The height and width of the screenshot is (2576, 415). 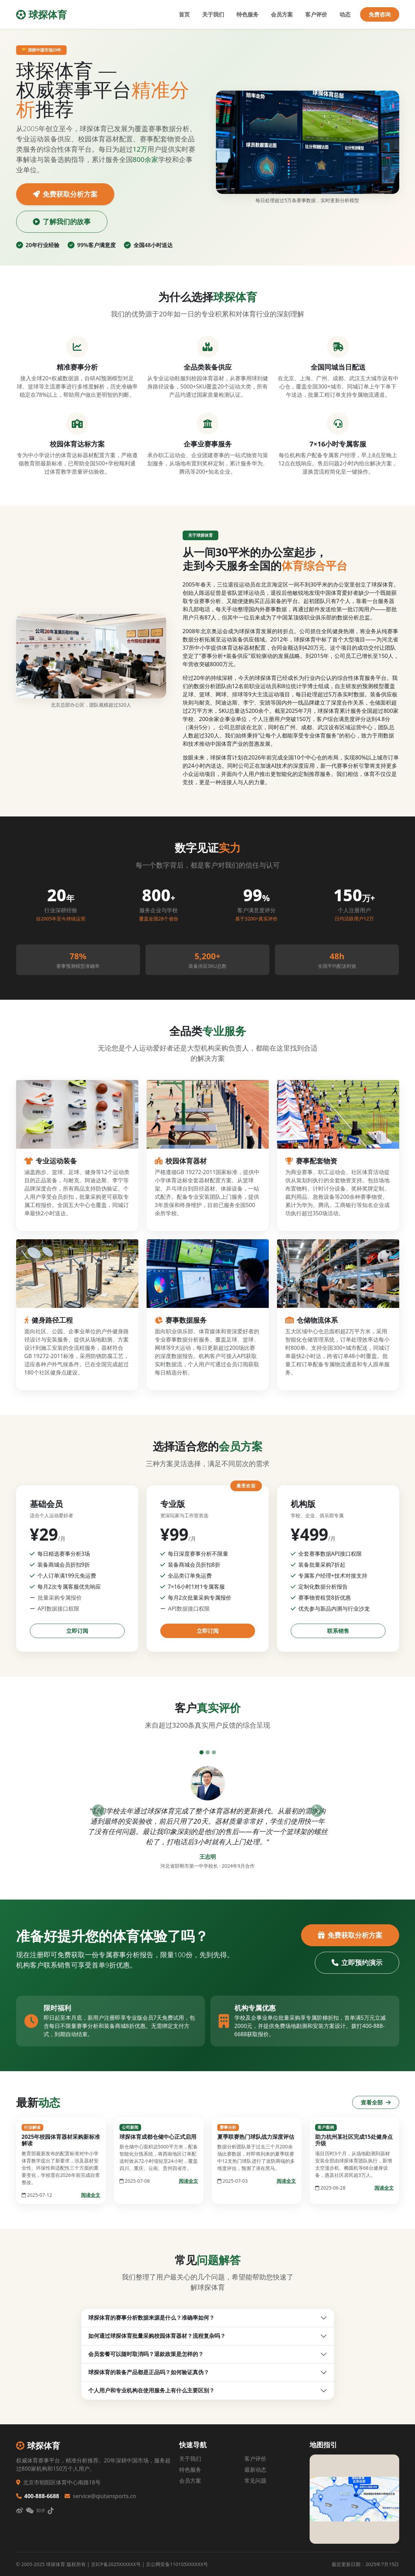 What do you see at coordinates (282, 14) in the screenshot?
I see `会员方案` at bounding box center [282, 14].